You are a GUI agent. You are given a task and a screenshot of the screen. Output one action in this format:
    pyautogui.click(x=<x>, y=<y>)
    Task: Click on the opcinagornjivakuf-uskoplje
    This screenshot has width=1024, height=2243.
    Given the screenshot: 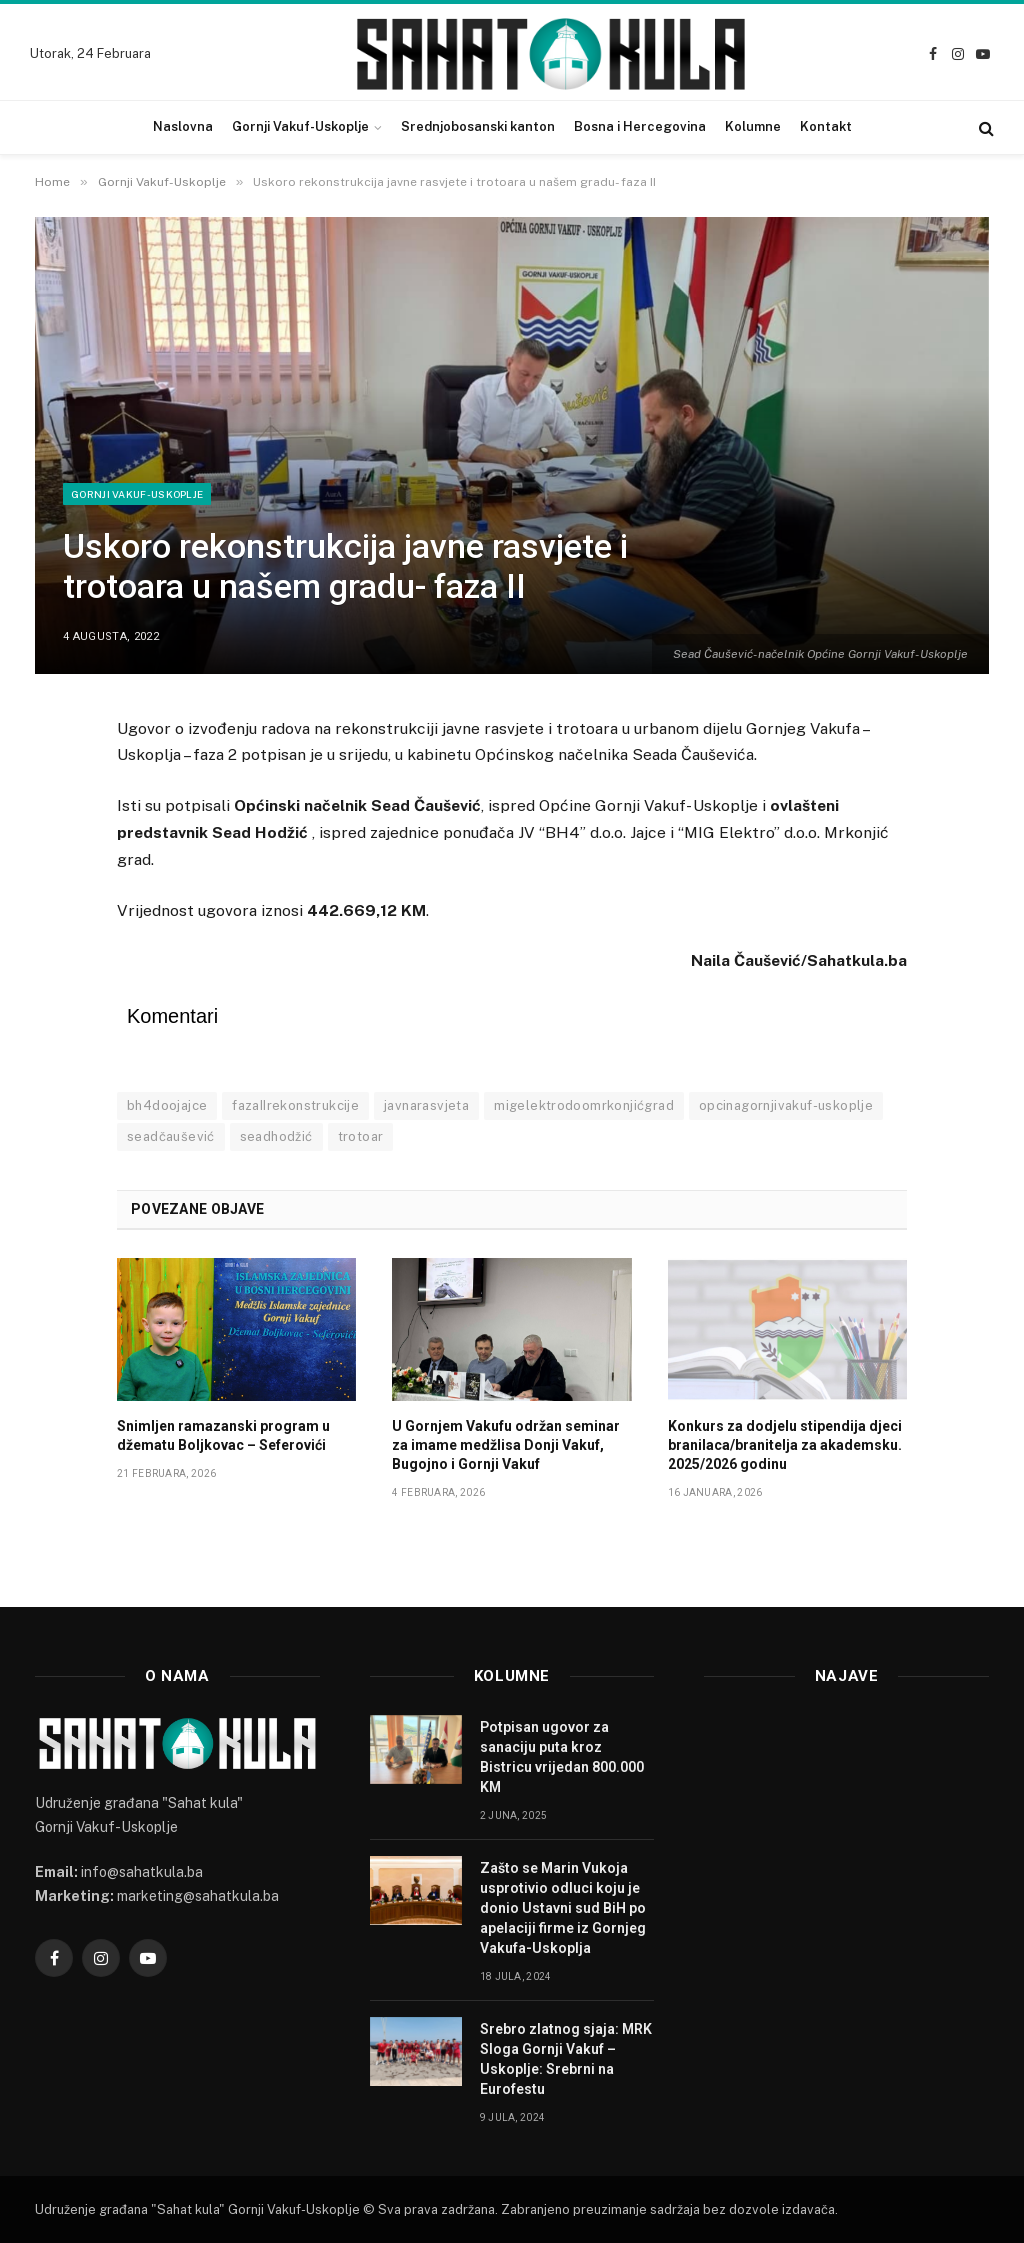 What is the action you would take?
    pyautogui.click(x=786, y=1105)
    